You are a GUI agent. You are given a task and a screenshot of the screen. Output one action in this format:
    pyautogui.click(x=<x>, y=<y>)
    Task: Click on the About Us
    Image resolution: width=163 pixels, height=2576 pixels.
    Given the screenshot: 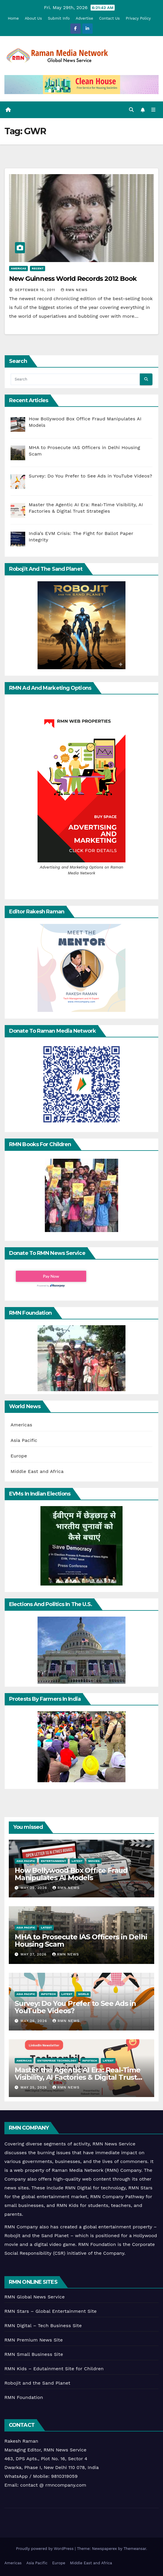 What is the action you would take?
    pyautogui.click(x=33, y=18)
    